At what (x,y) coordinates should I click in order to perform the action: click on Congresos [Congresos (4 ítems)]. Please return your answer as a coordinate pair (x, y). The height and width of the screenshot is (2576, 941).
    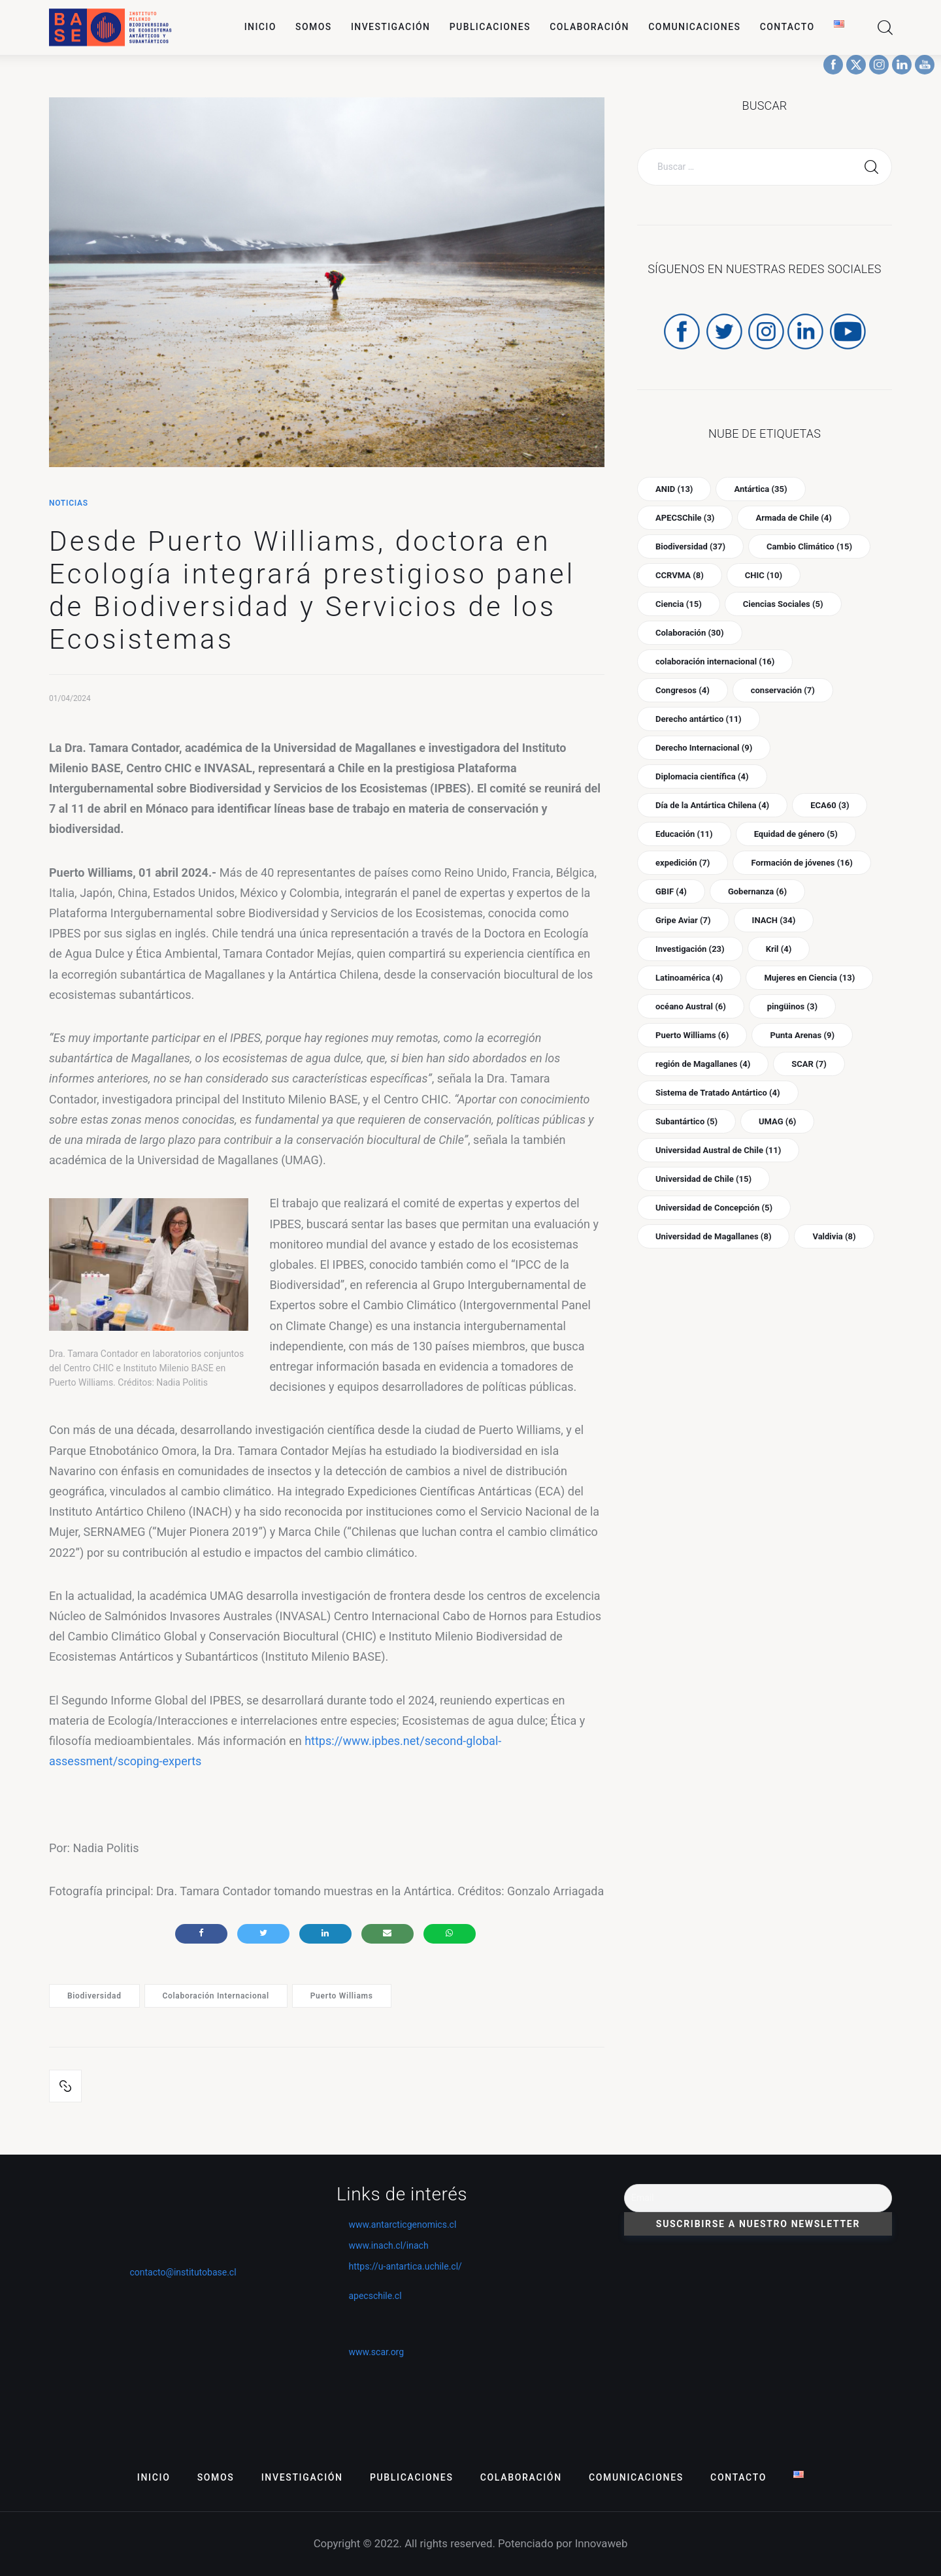
    Looking at the image, I should click on (682, 690).